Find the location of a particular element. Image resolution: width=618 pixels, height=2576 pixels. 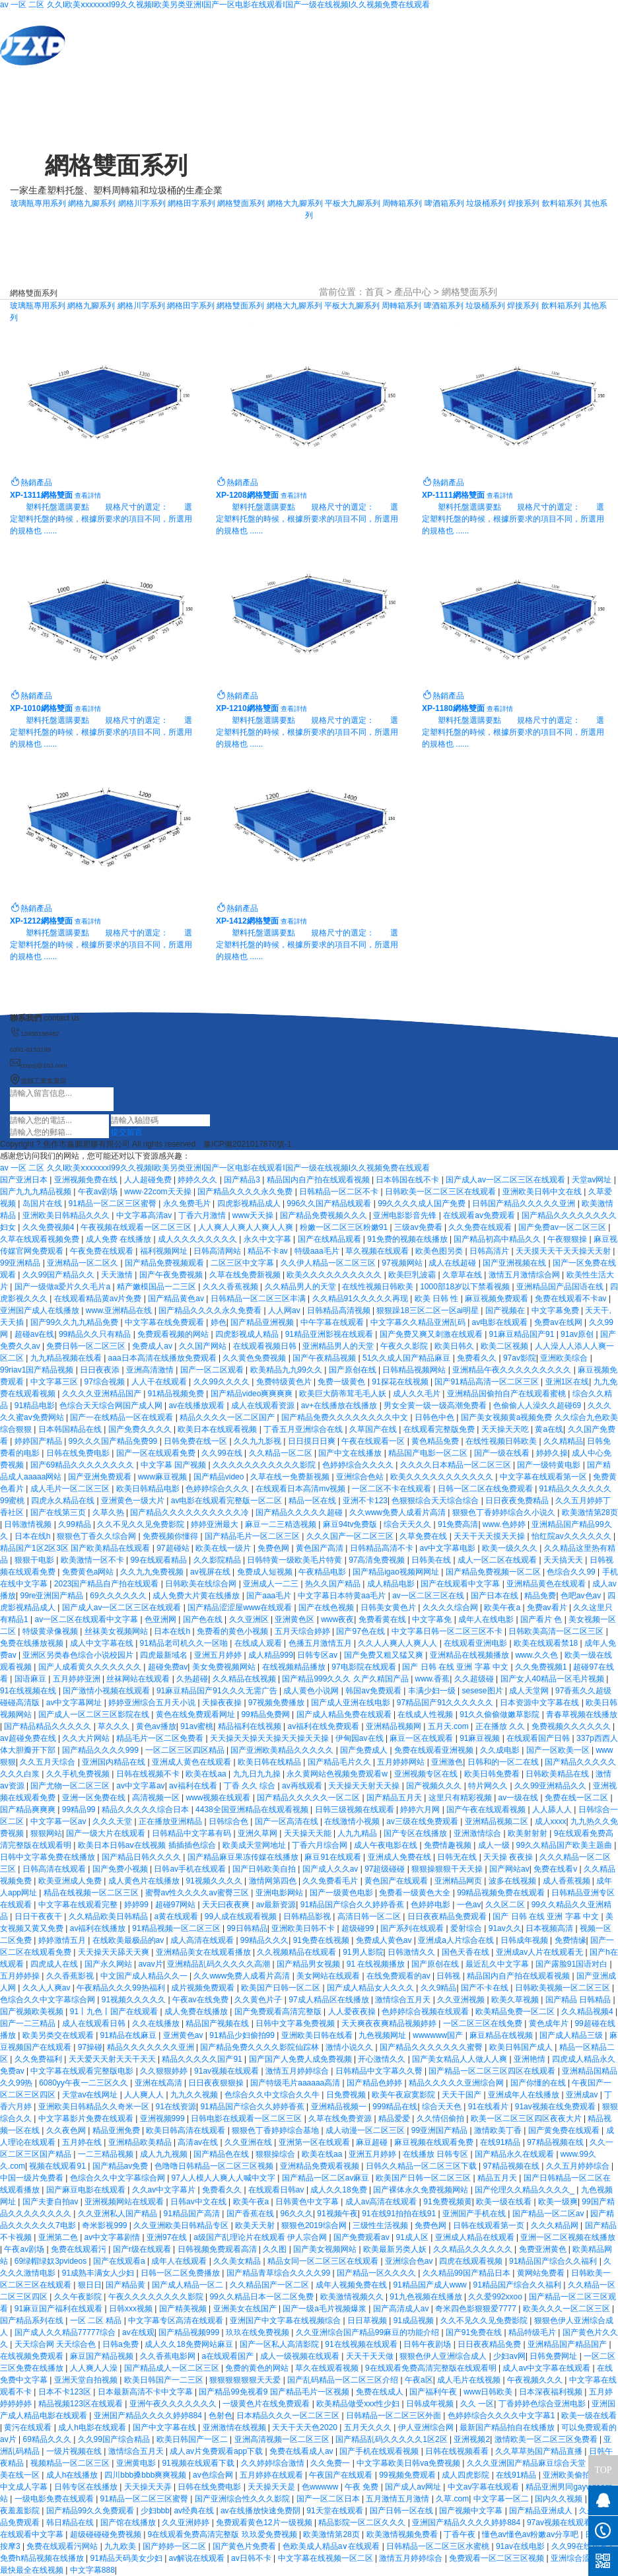

国产国产人免费人成免费视频 is located at coordinates (301, 2059).